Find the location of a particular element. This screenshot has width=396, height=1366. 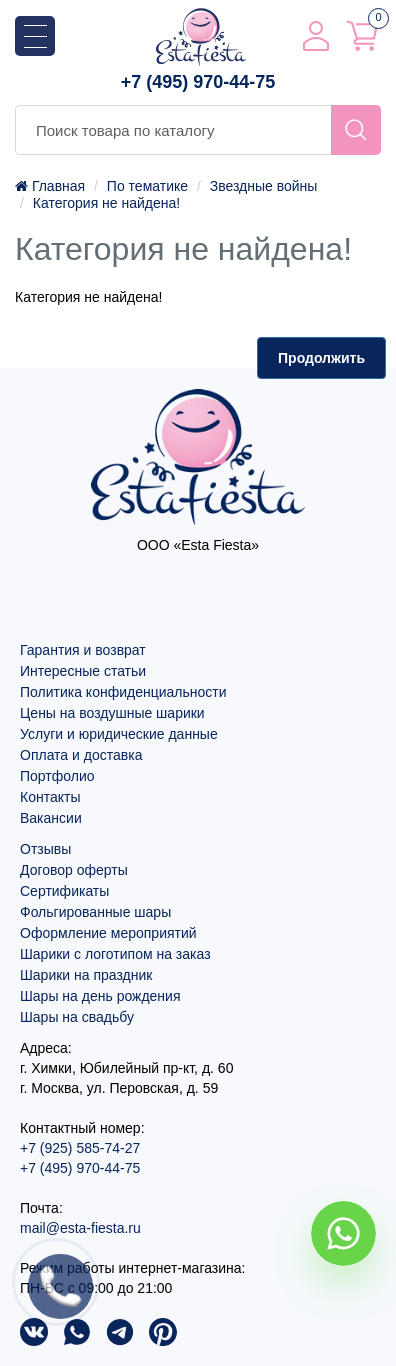

Категория не найдена! is located at coordinates (106, 203).